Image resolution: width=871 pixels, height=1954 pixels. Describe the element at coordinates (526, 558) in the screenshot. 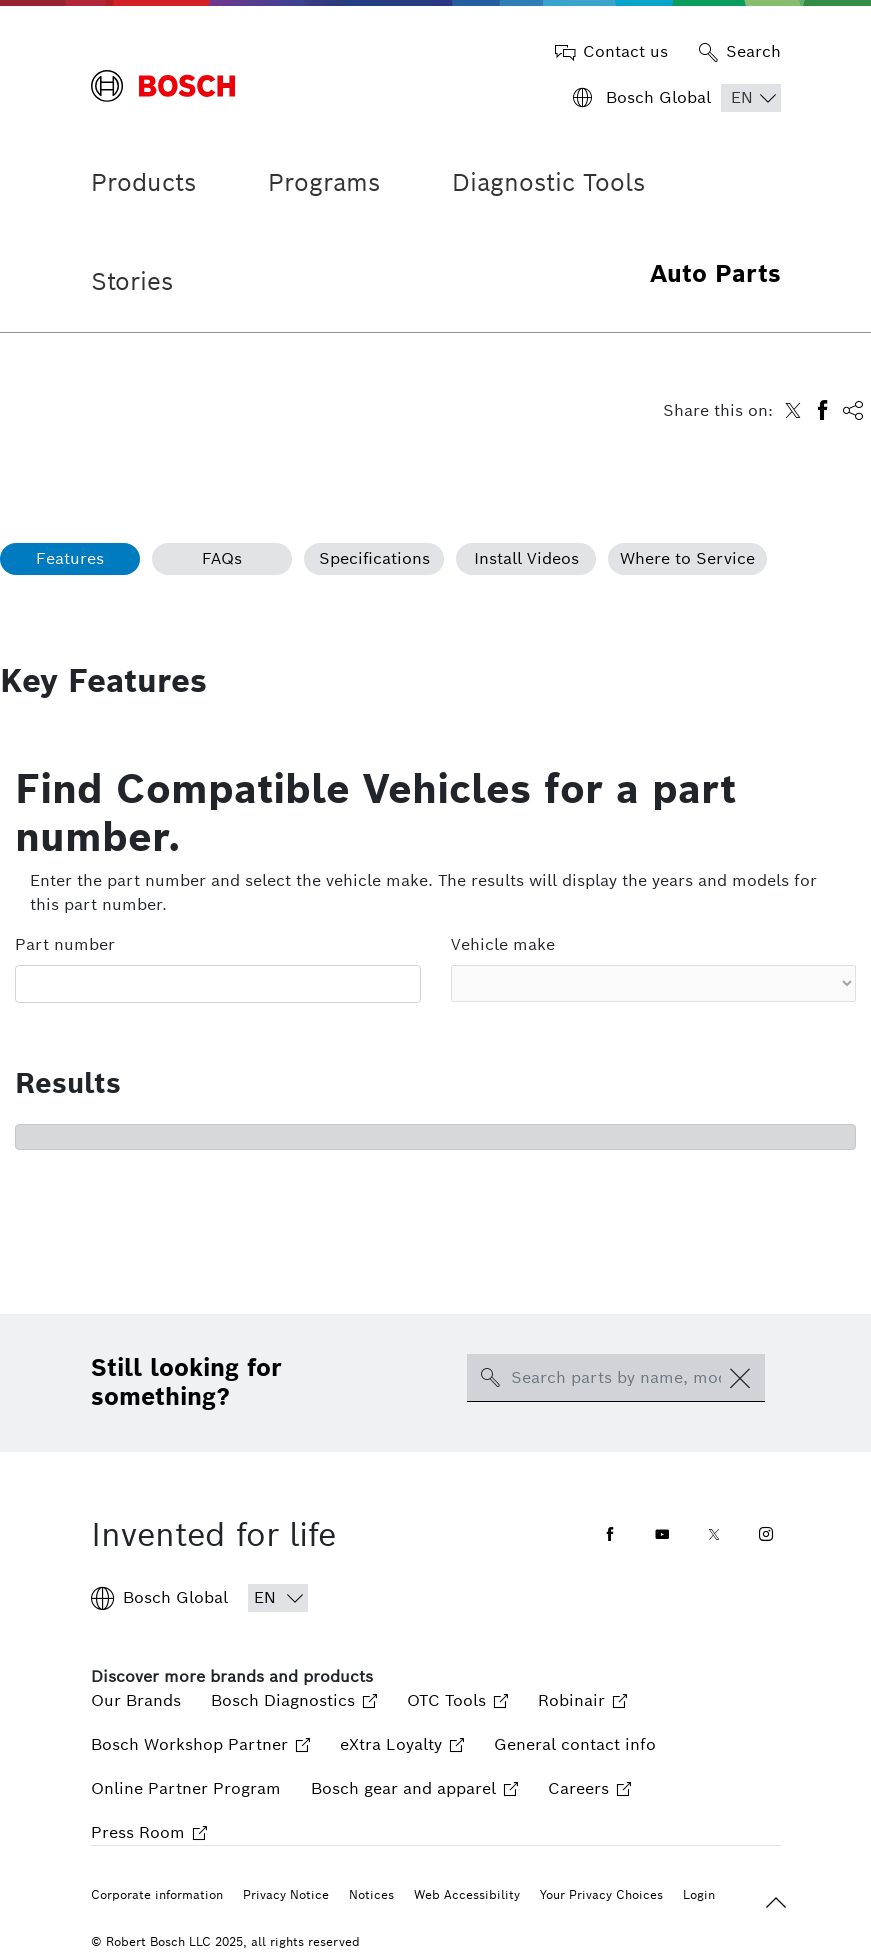

I see `Install Videos [tab]` at that location.